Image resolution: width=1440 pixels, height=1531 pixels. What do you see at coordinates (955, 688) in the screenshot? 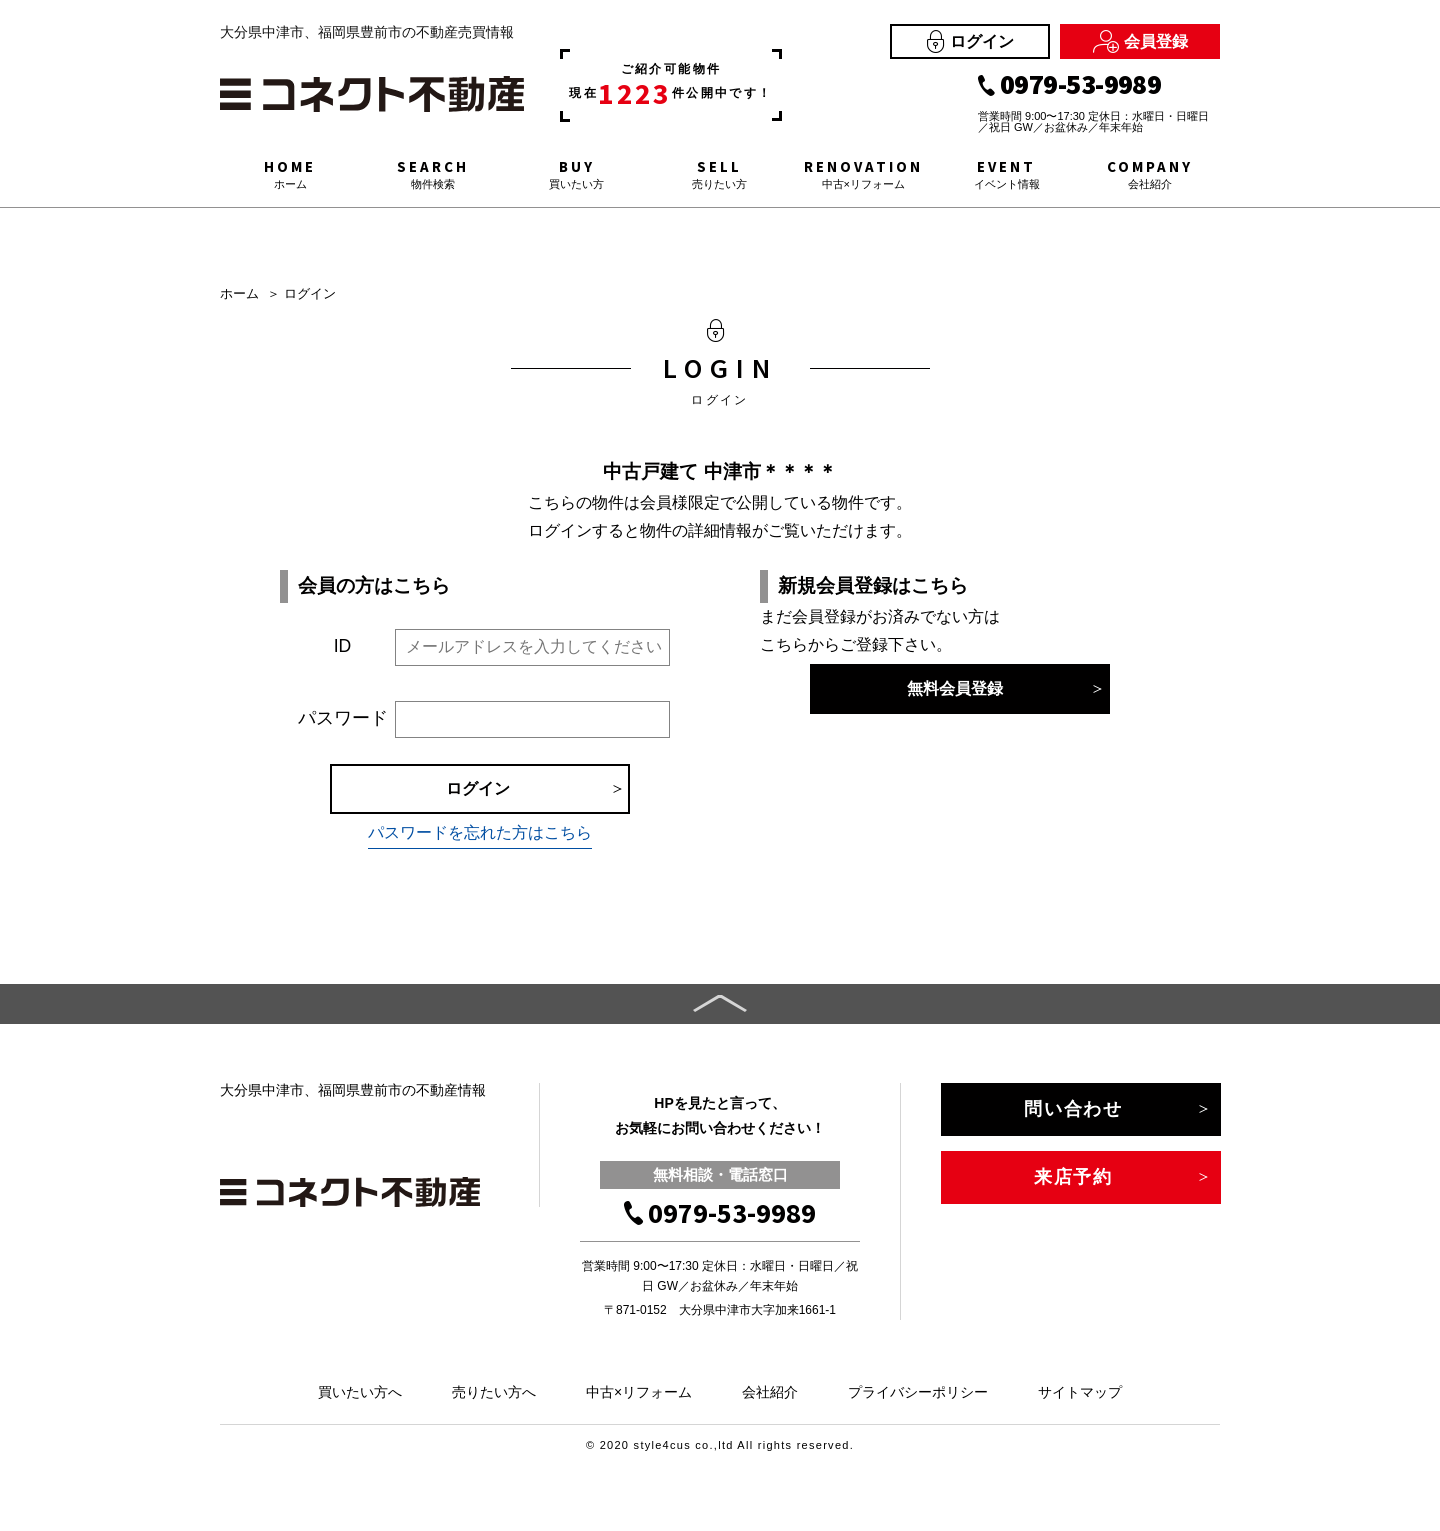
I see `無料会員登録` at bounding box center [955, 688].